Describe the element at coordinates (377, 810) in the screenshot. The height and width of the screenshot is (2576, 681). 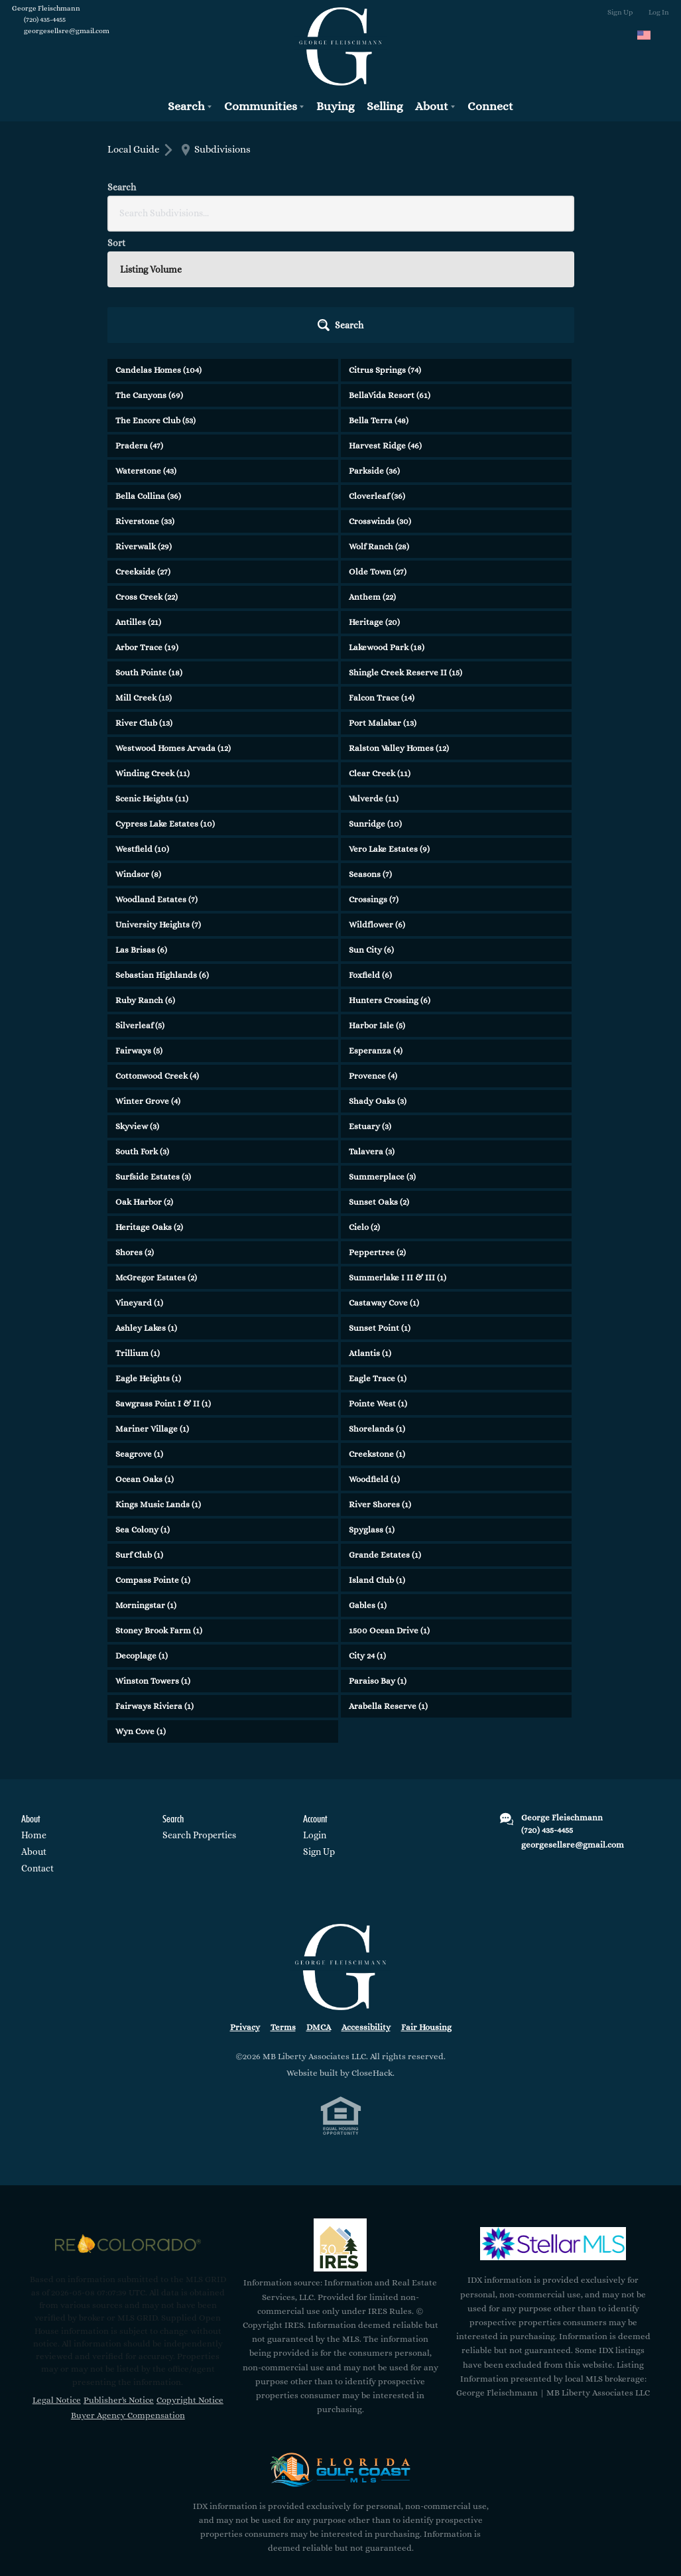
I see `Wildflower (6)` at that location.